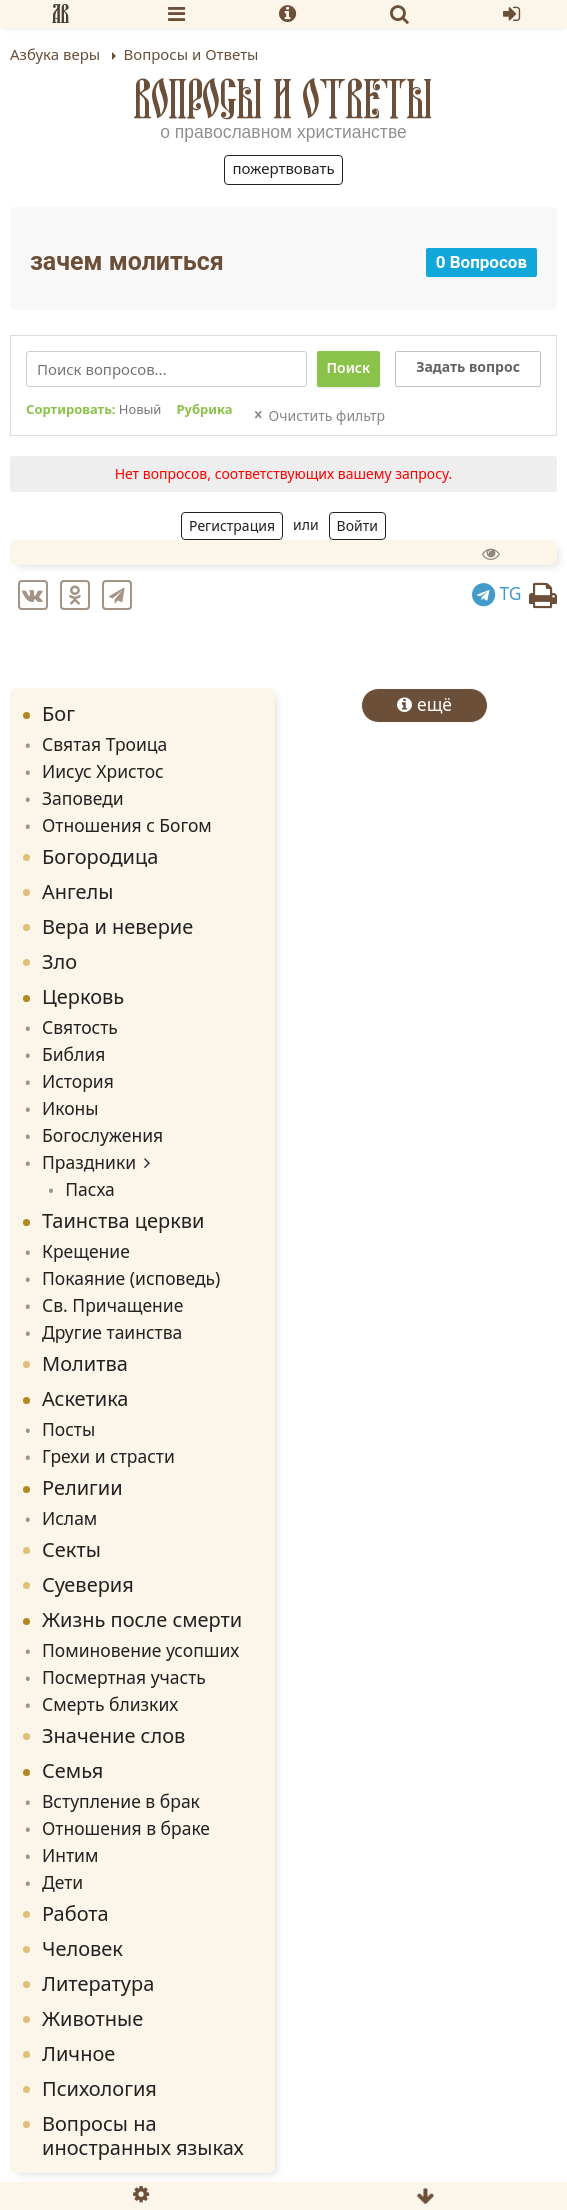 This screenshot has width=567, height=2210. I want to click on Смерть близких, so click(110, 1704).